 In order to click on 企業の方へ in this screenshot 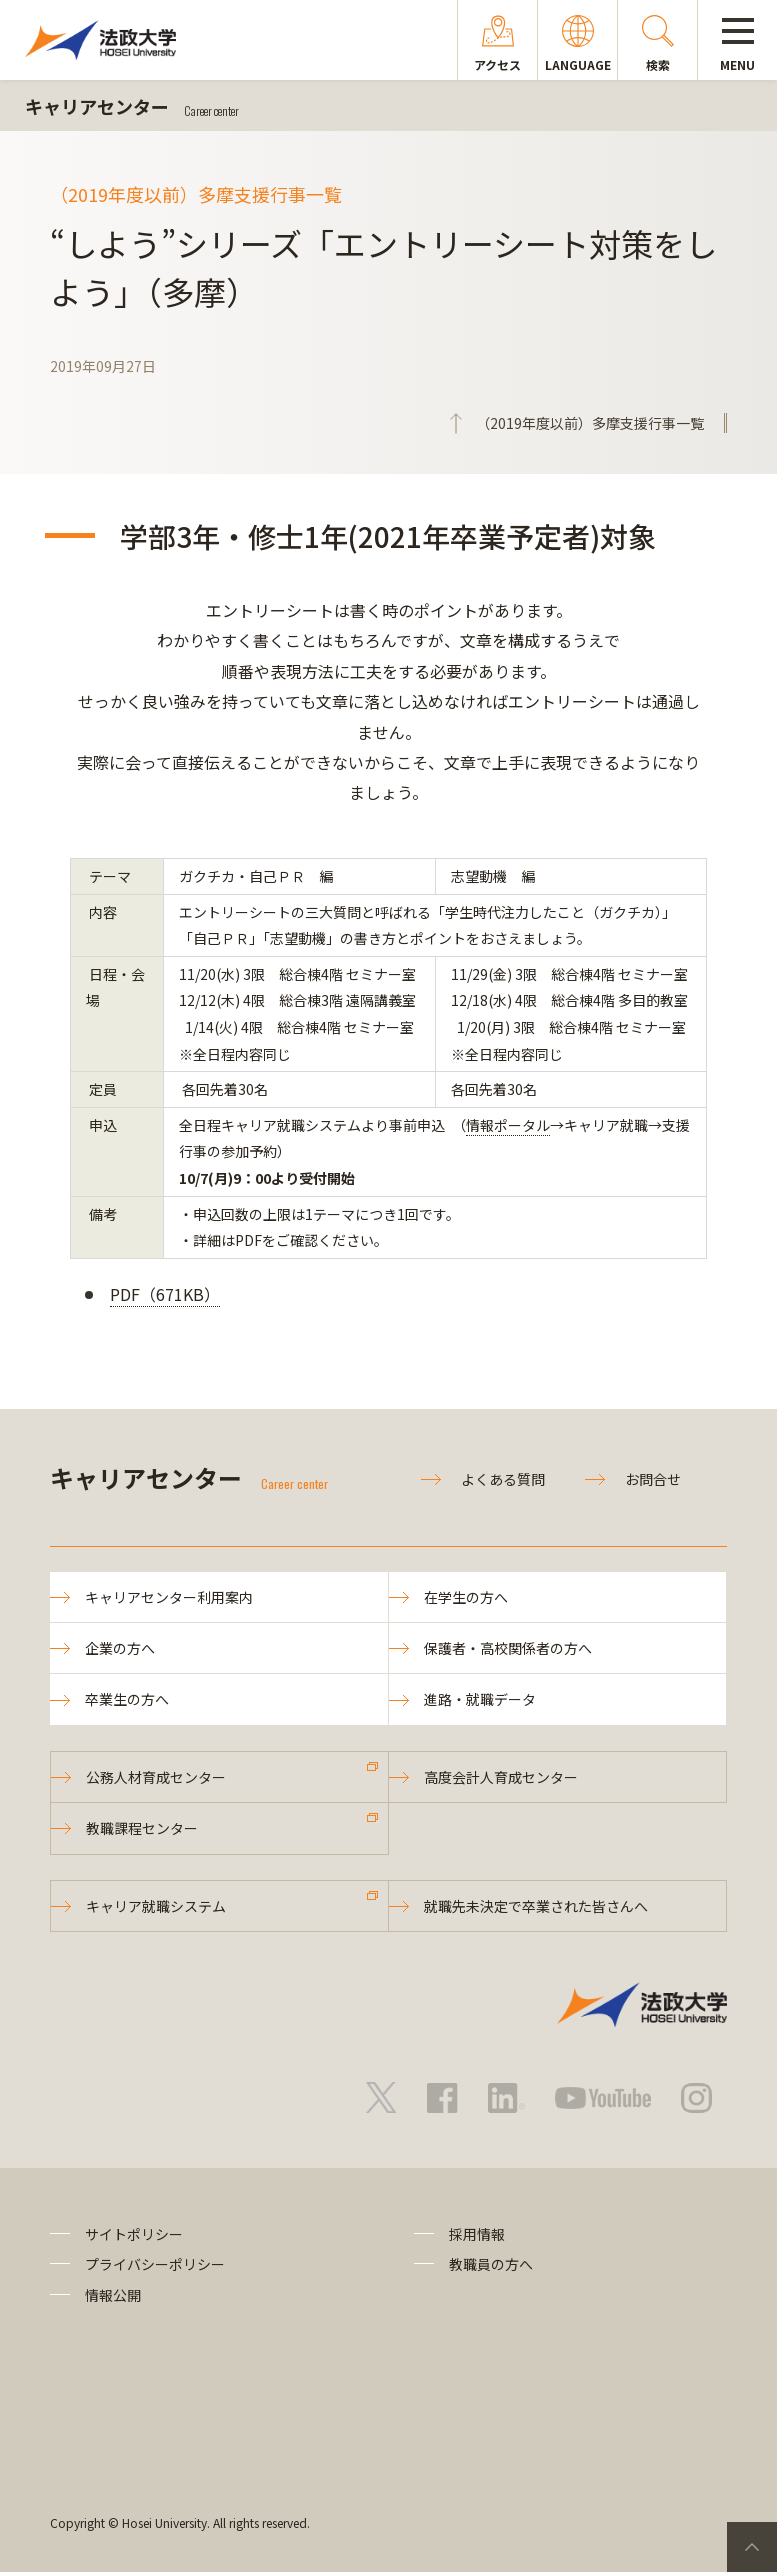, I will do `click(120, 1648)`.